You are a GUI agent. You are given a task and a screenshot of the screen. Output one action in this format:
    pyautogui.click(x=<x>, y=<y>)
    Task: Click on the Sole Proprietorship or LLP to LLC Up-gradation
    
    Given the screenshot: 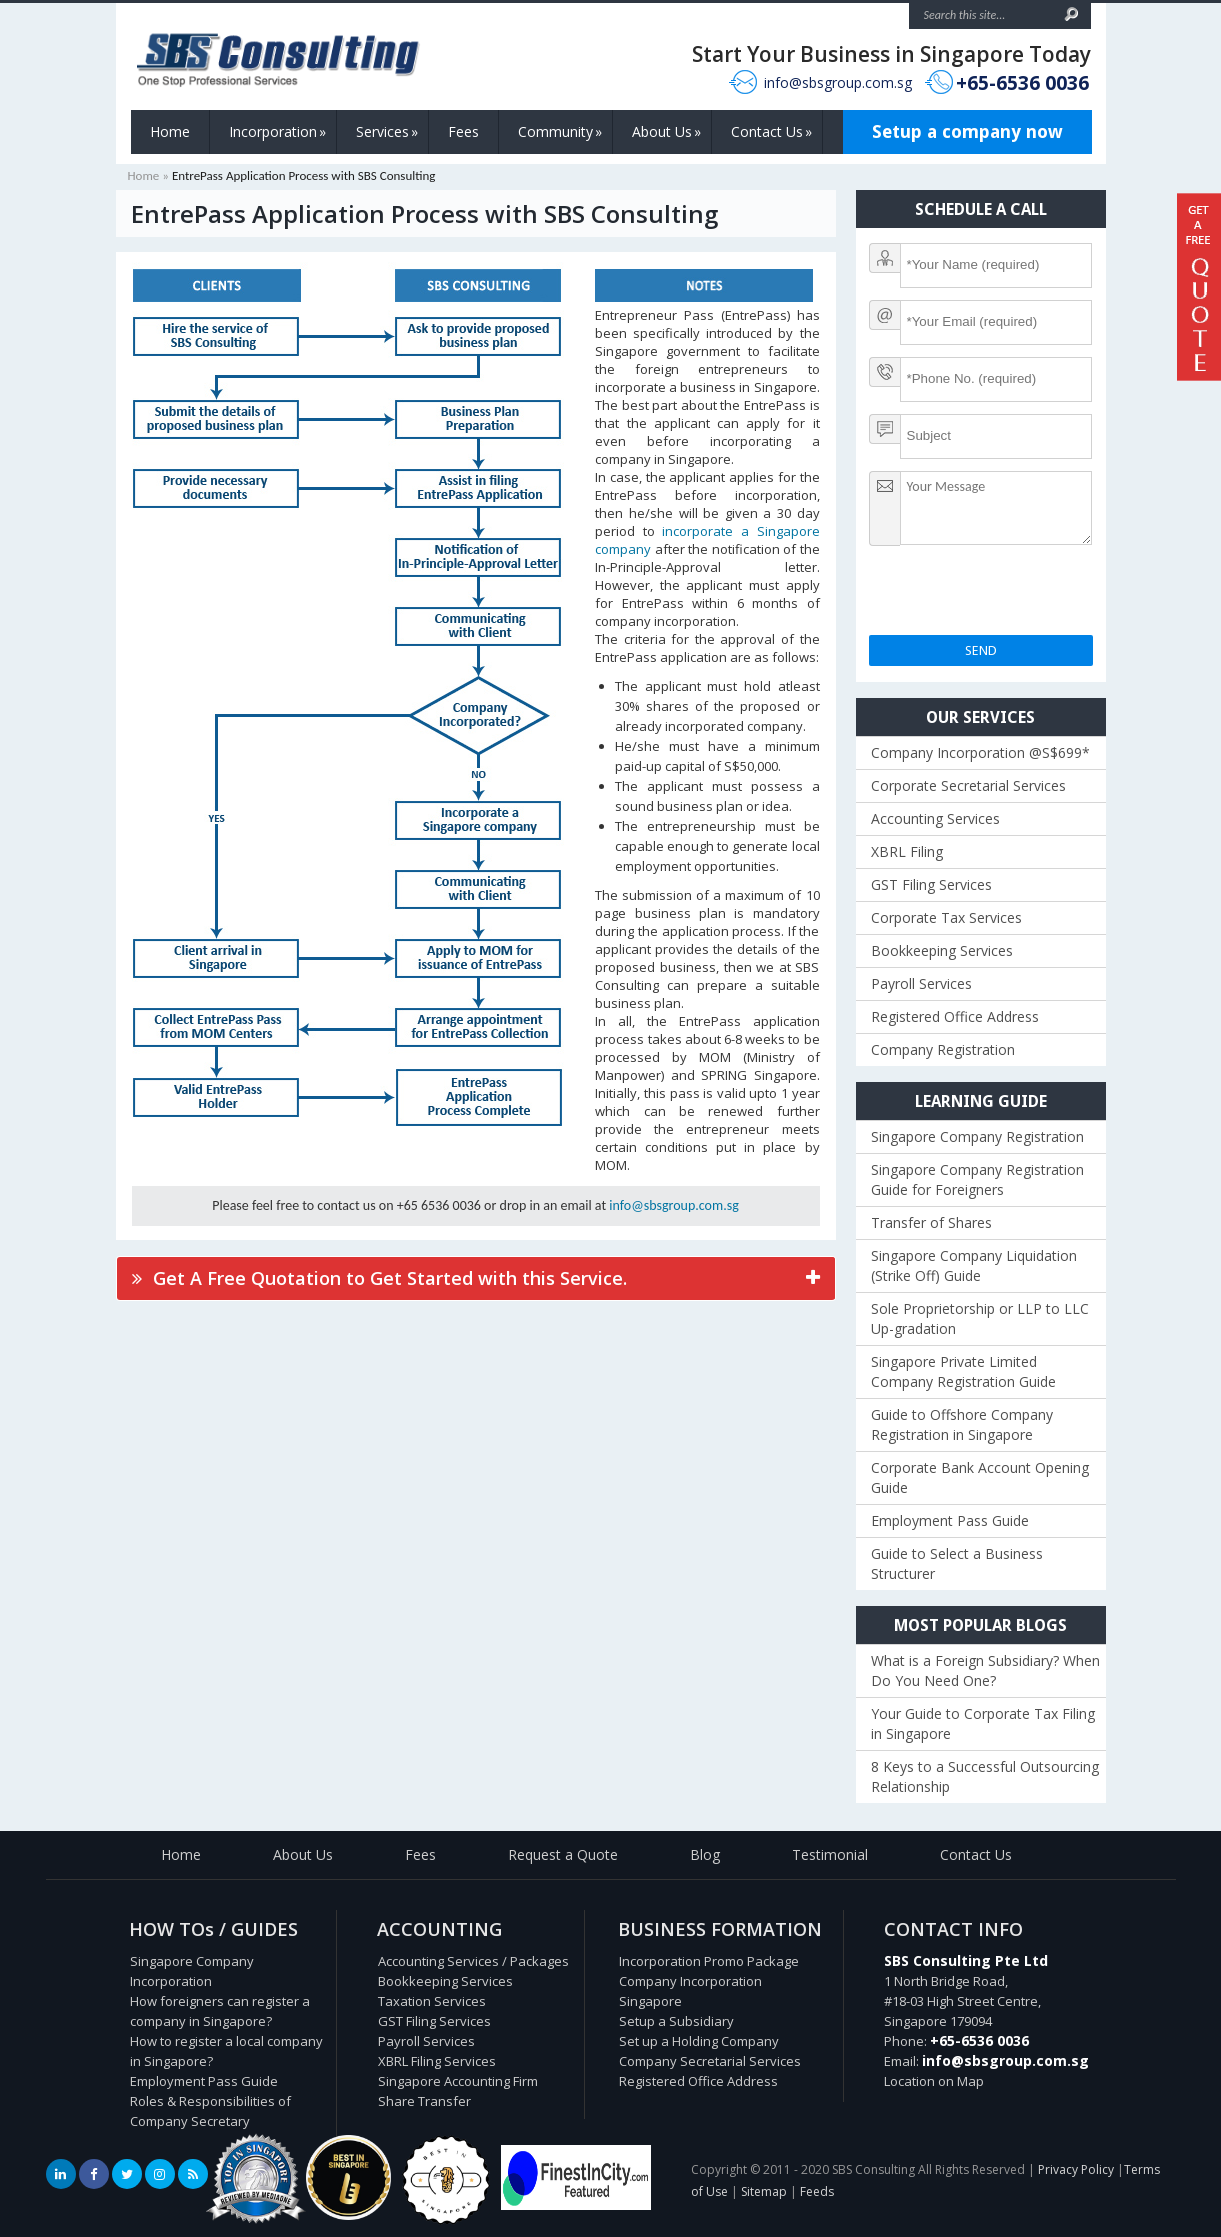 What is the action you would take?
    pyautogui.click(x=980, y=1318)
    